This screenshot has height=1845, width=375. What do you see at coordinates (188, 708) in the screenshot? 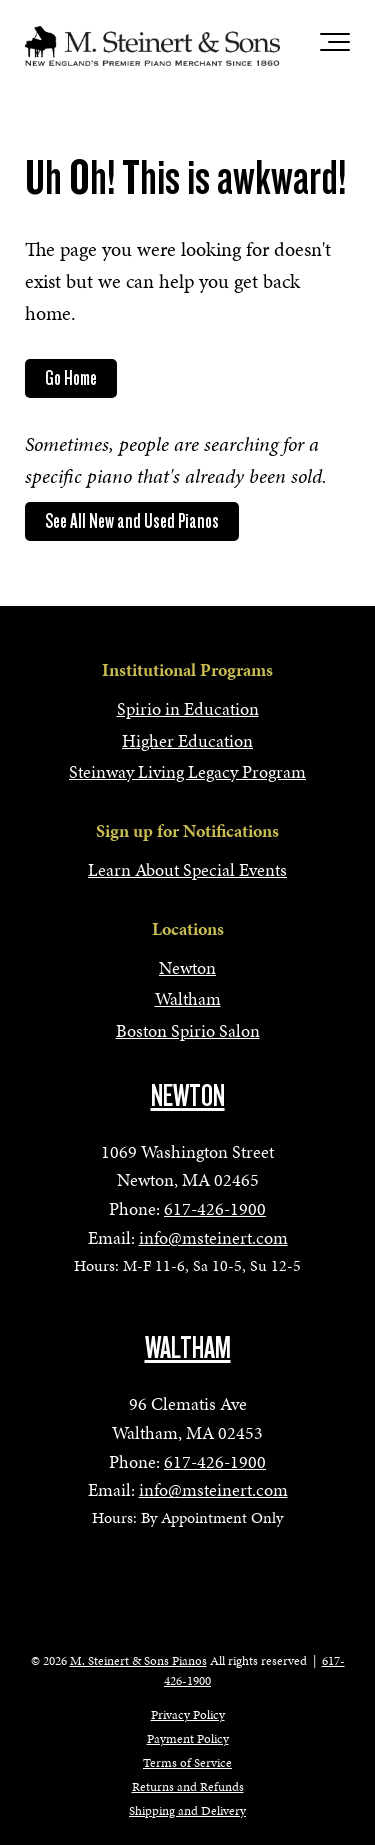
I see `Spirio in Education [menuitem]` at bounding box center [188, 708].